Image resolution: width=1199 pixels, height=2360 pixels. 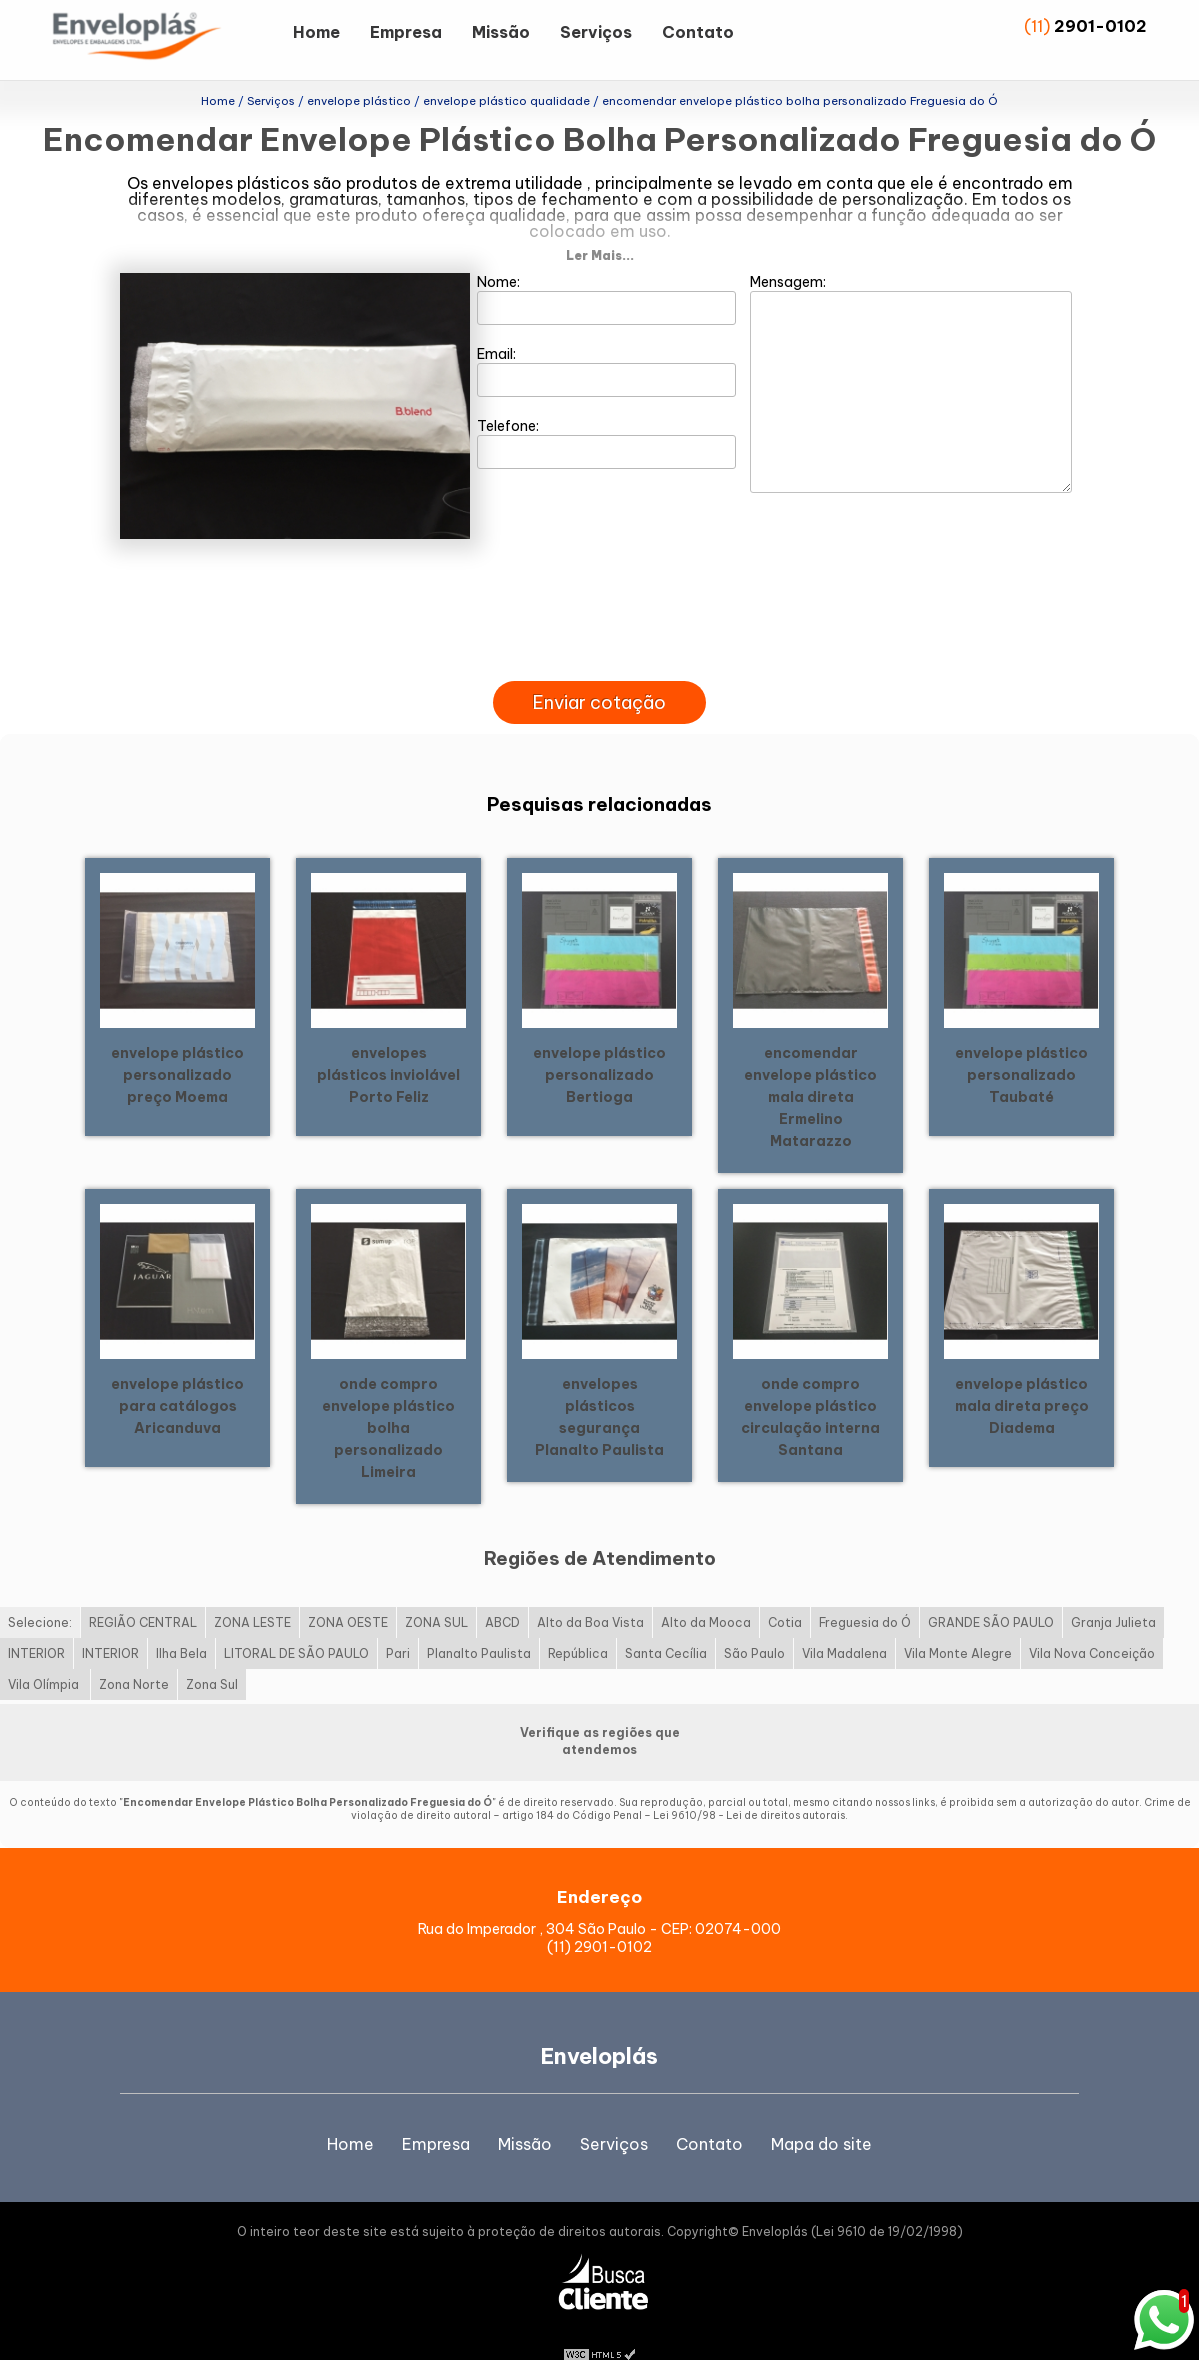 What do you see at coordinates (212, 1652) in the screenshot?
I see `Zona Sul` at bounding box center [212, 1652].